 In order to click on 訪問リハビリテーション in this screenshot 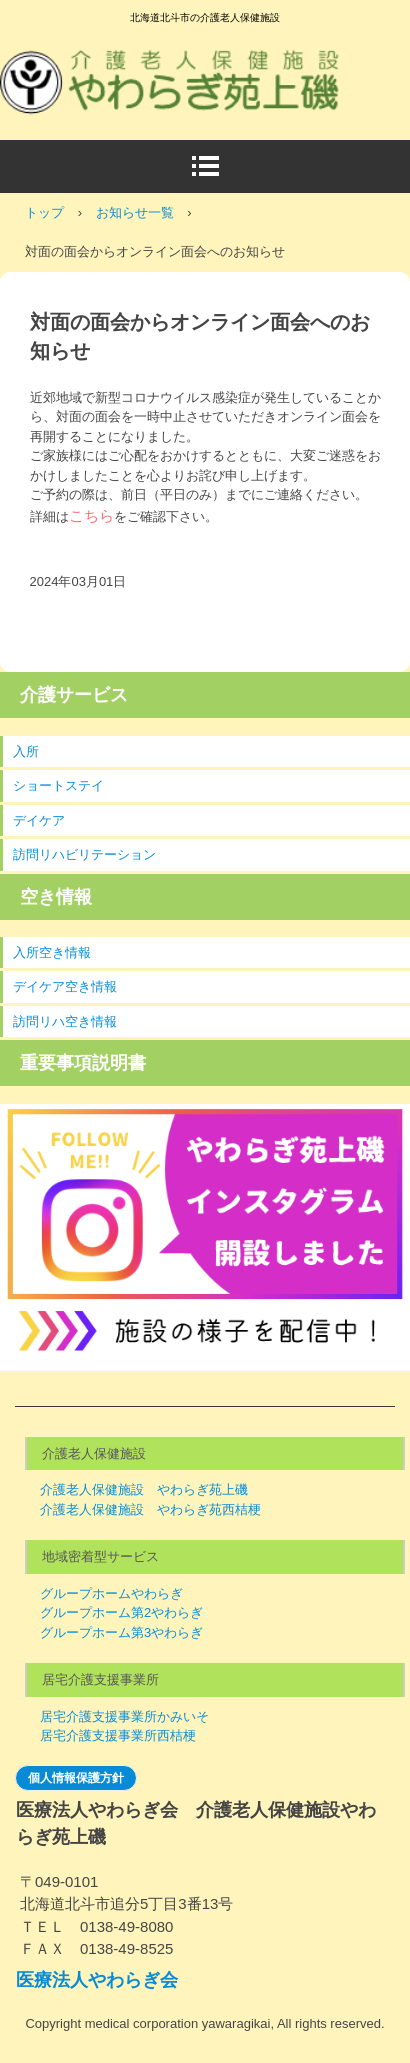, I will do `click(84, 854)`.